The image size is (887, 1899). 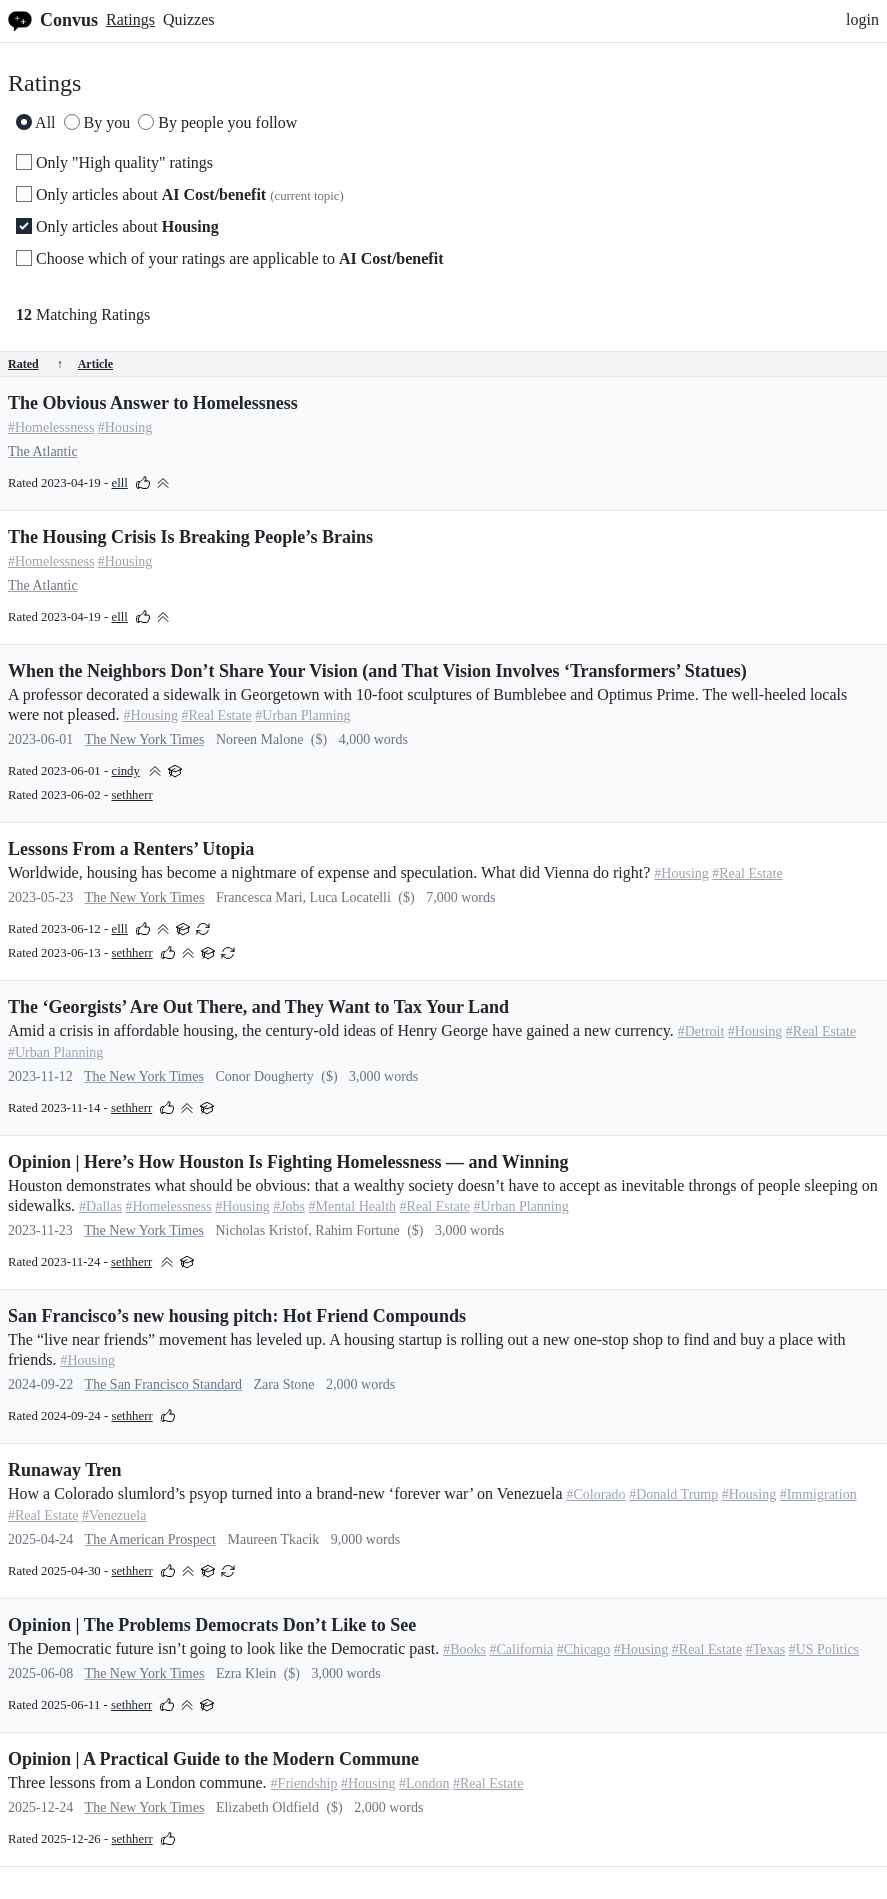 I want to click on #Mental Health, so click(x=352, y=1206).